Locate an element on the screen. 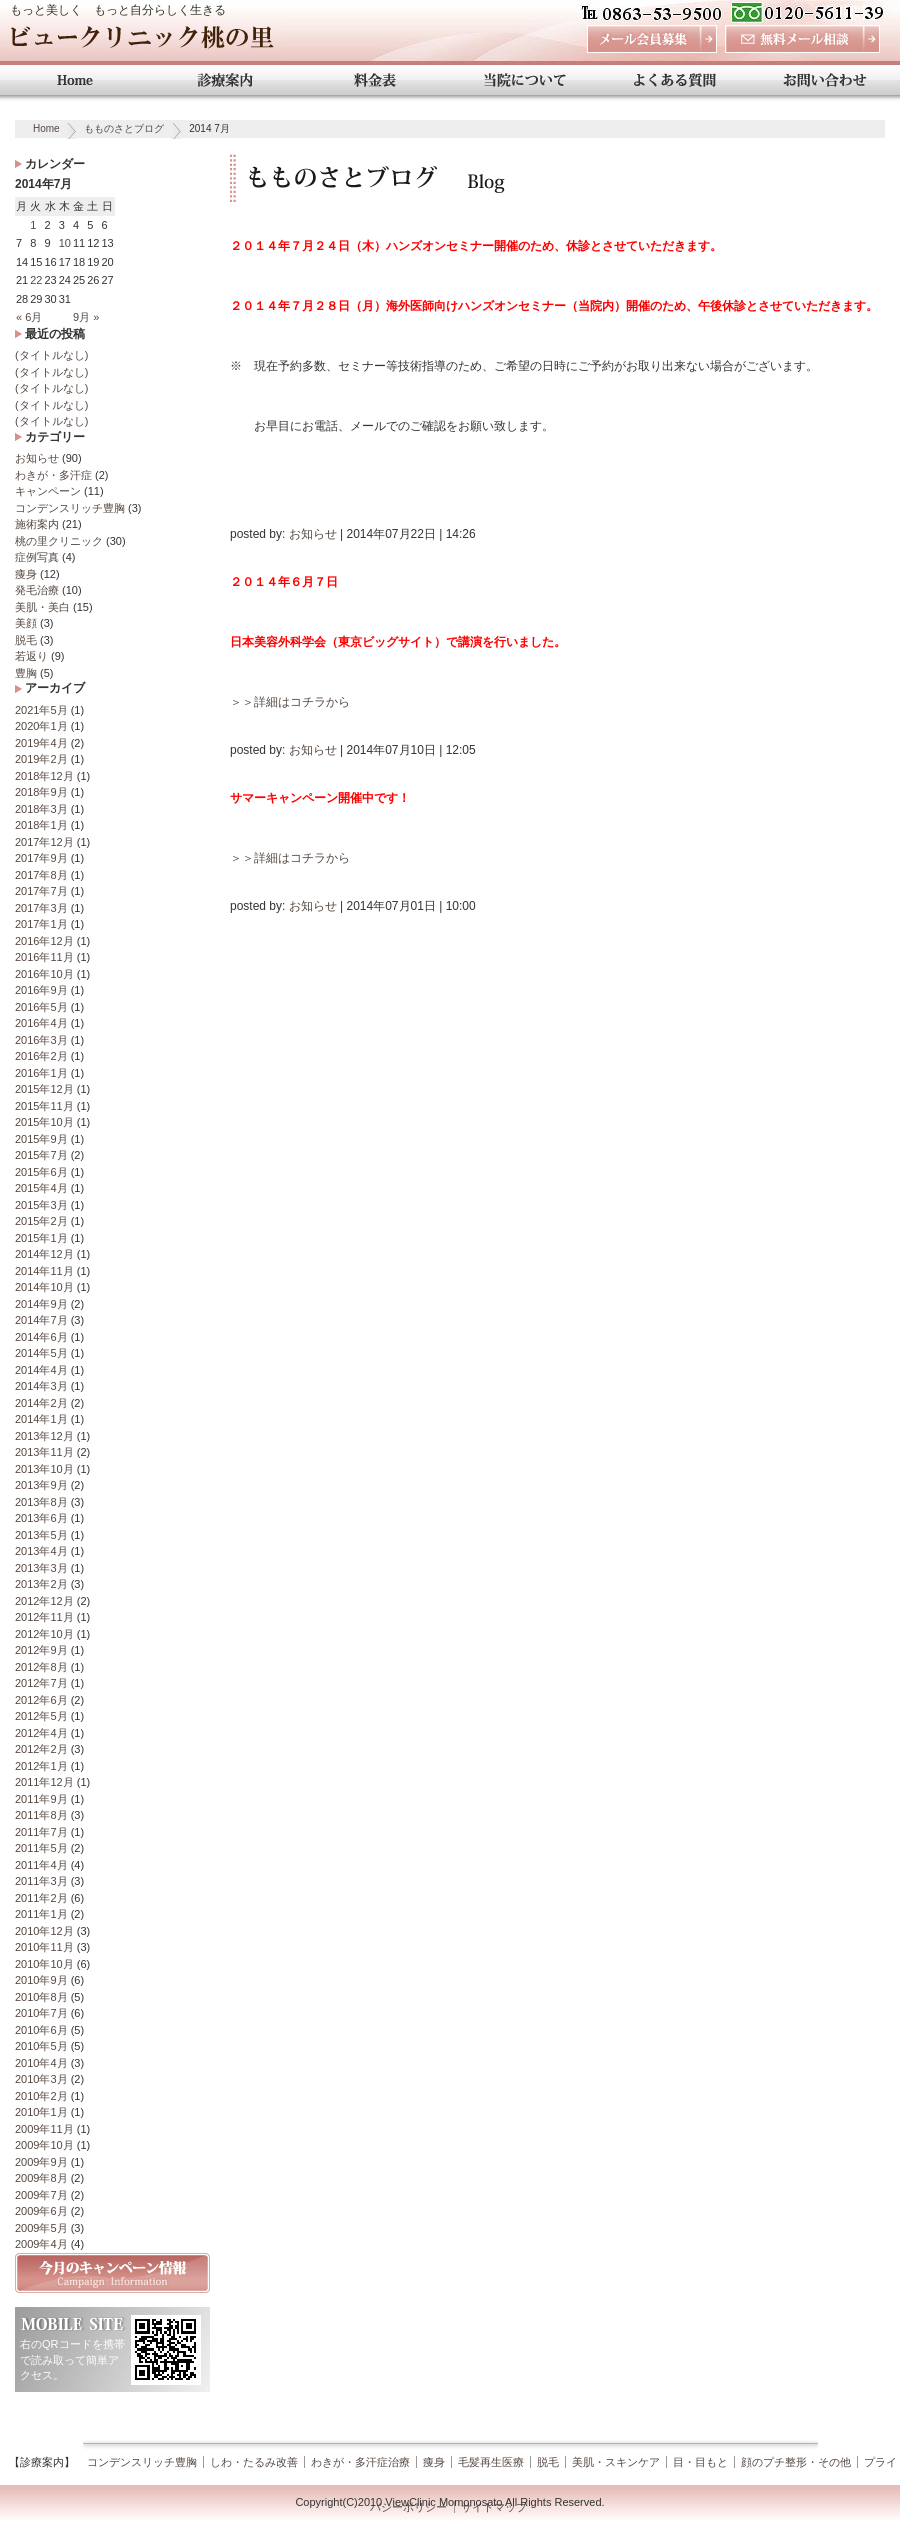 The height and width of the screenshot is (2530, 900). 2013年2月 is located at coordinates (41, 1584).